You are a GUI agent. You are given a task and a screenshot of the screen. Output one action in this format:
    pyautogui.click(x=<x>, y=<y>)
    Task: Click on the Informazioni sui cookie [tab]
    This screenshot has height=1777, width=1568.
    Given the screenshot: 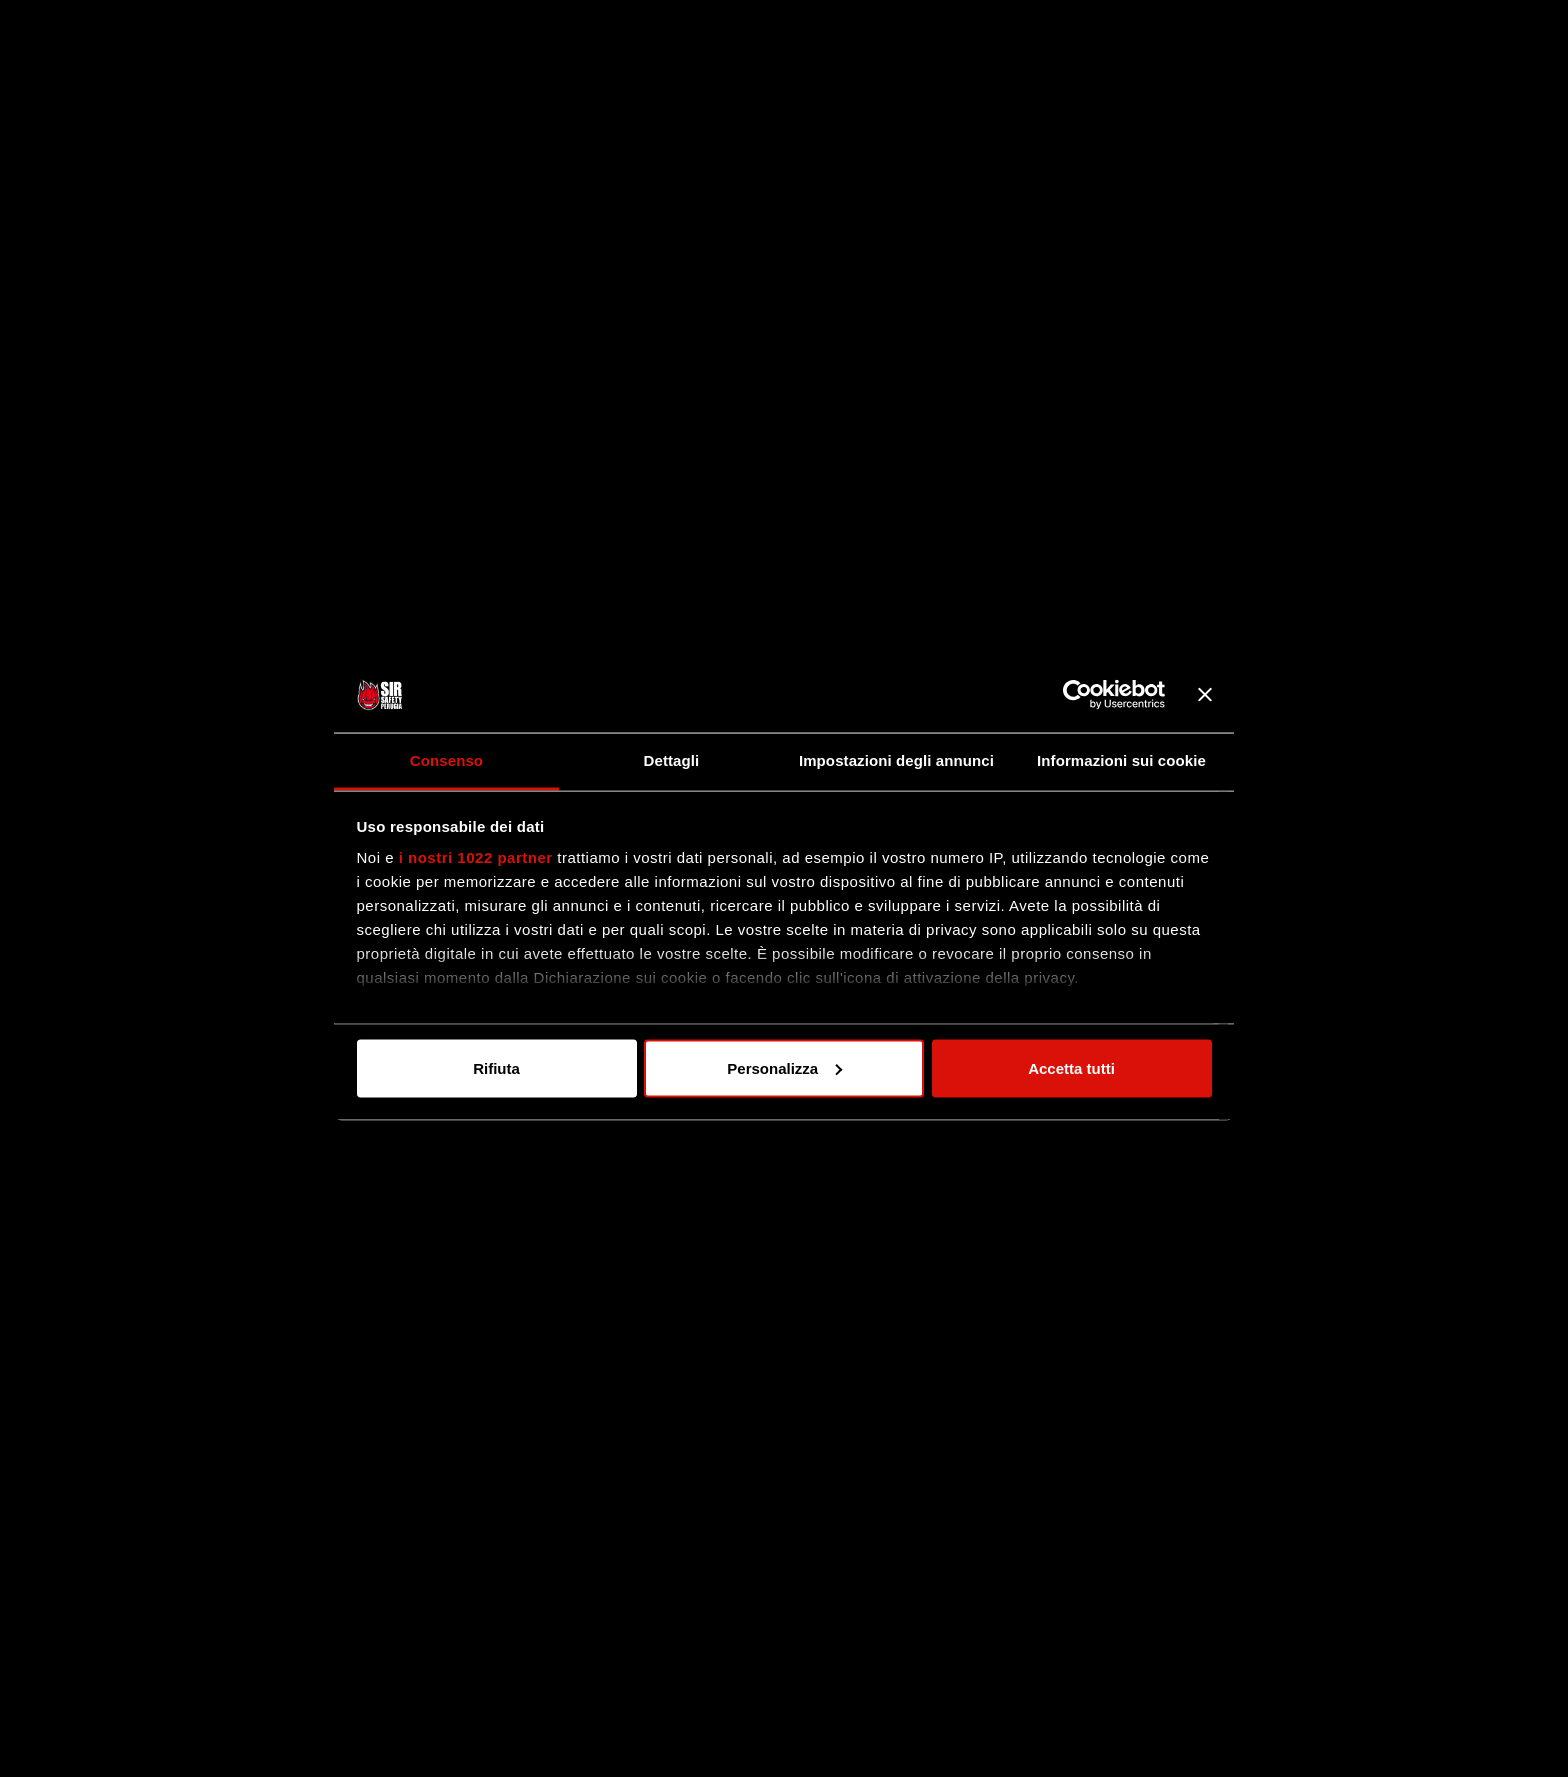 What is the action you would take?
    pyautogui.click(x=1121, y=760)
    